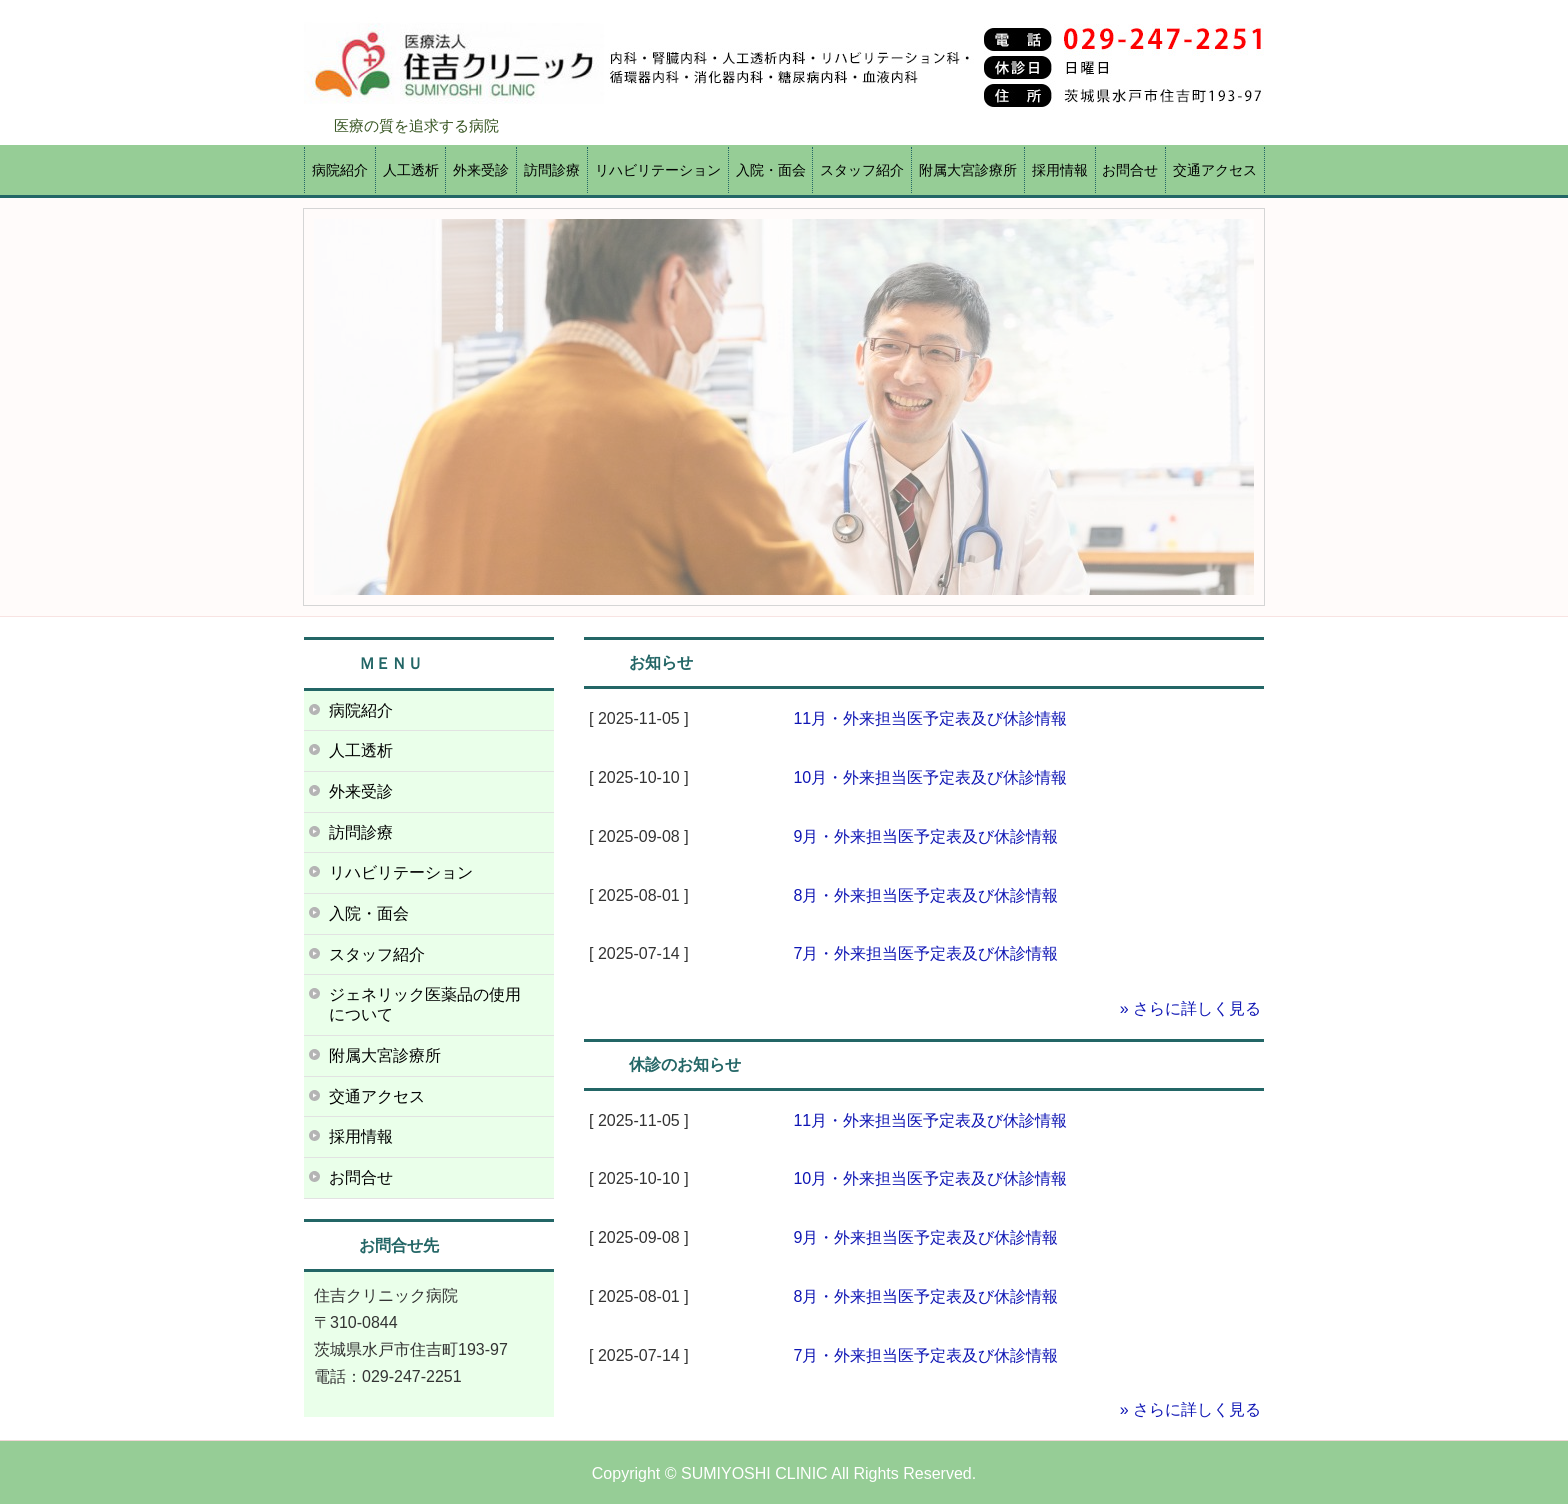 This screenshot has height=1504, width=1568. What do you see at coordinates (925, 836) in the screenshot?
I see `9月・外来担当医予定表及び休診情報` at bounding box center [925, 836].